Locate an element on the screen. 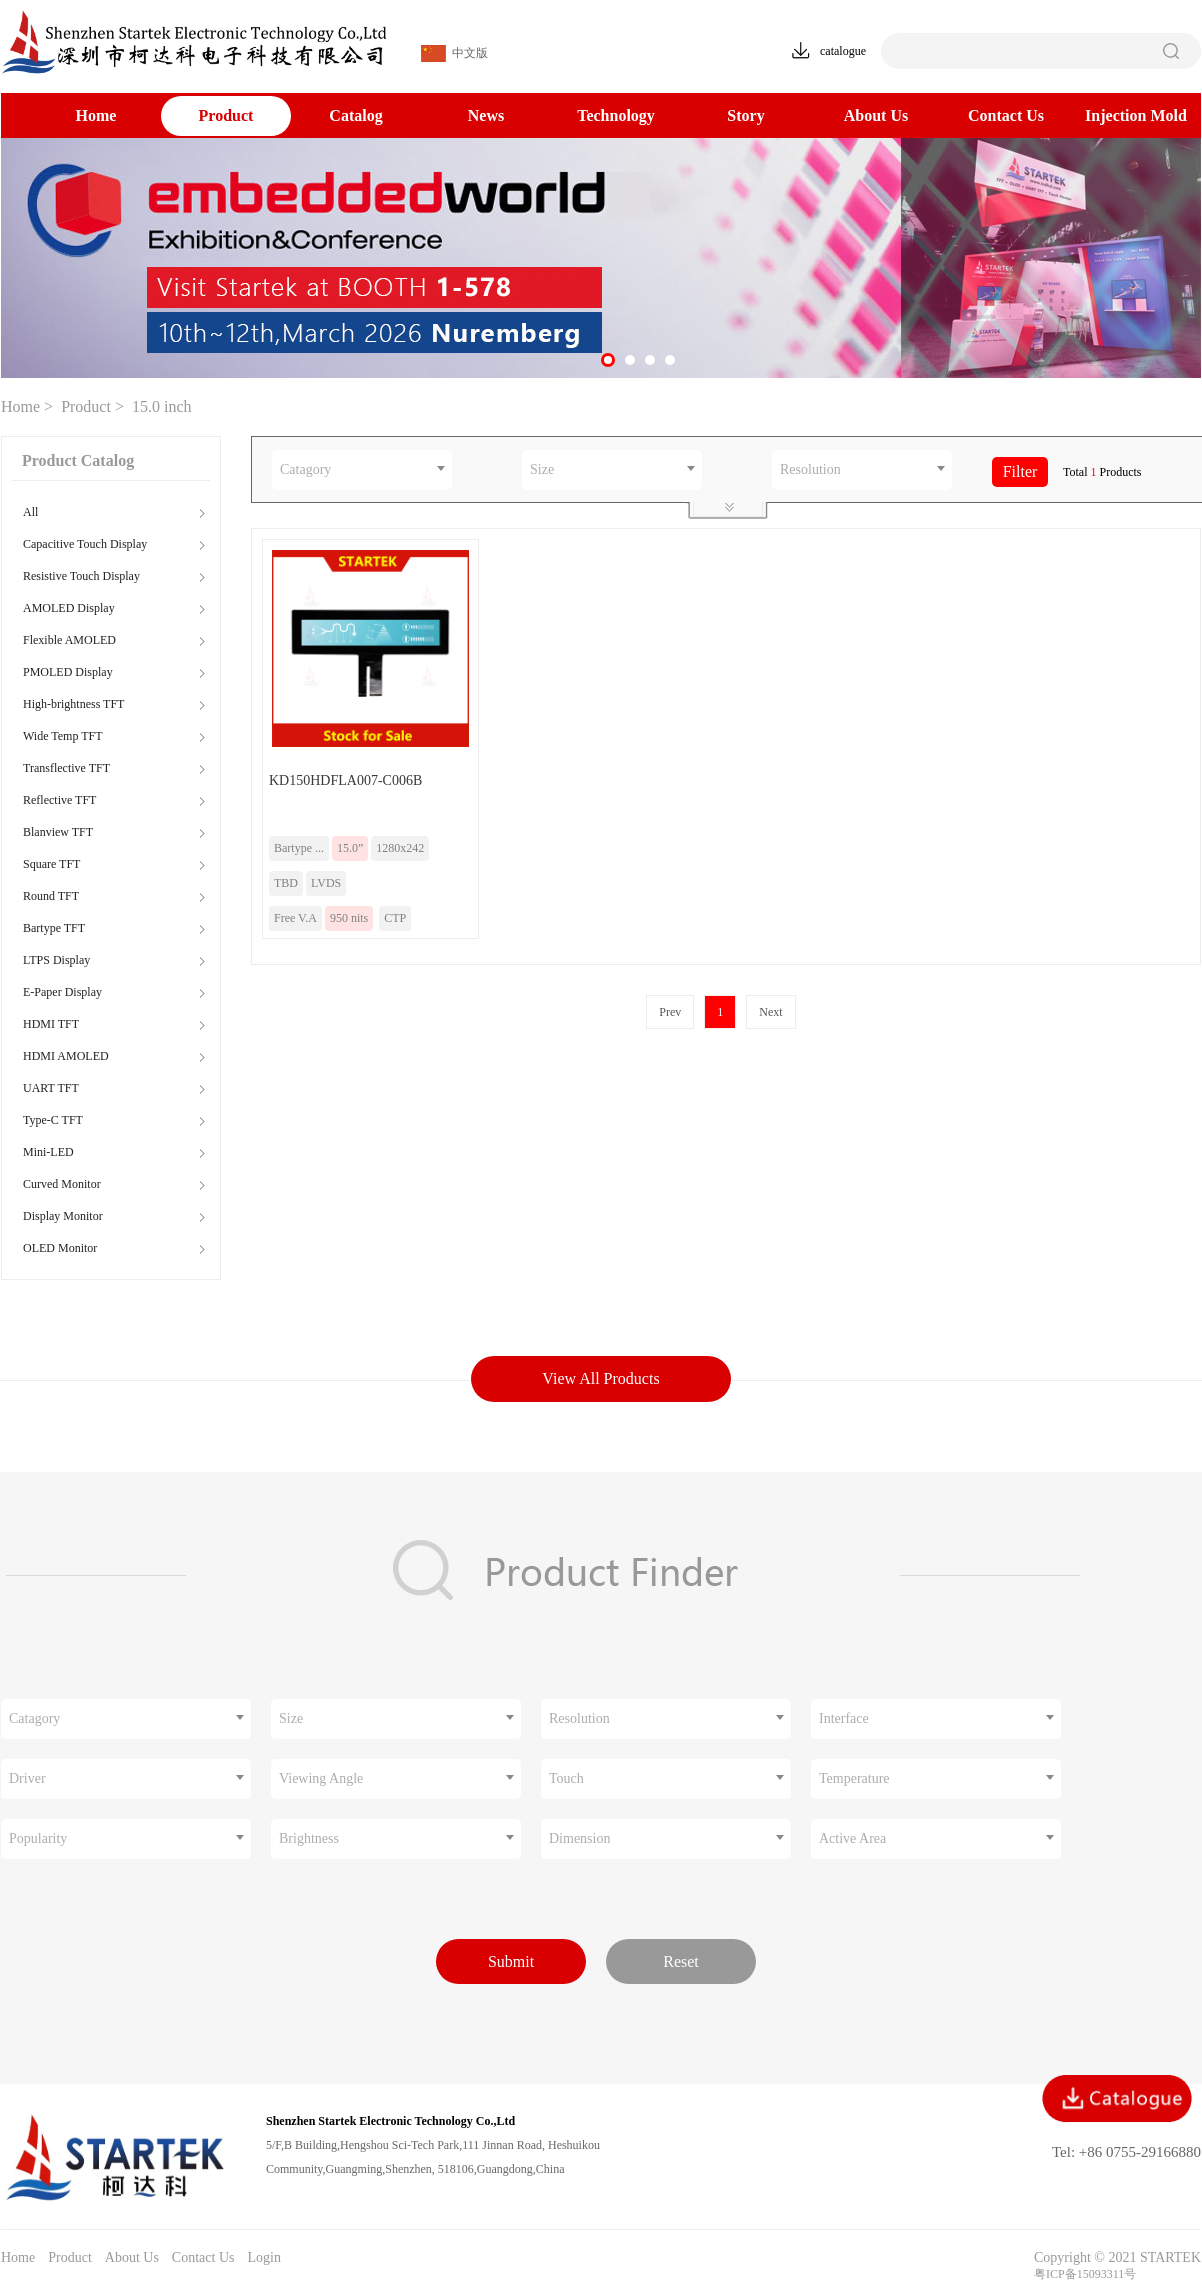 The image size is (1202, 2284). 粤ICP备15093311号 is located at coordinates (1085, 2274).